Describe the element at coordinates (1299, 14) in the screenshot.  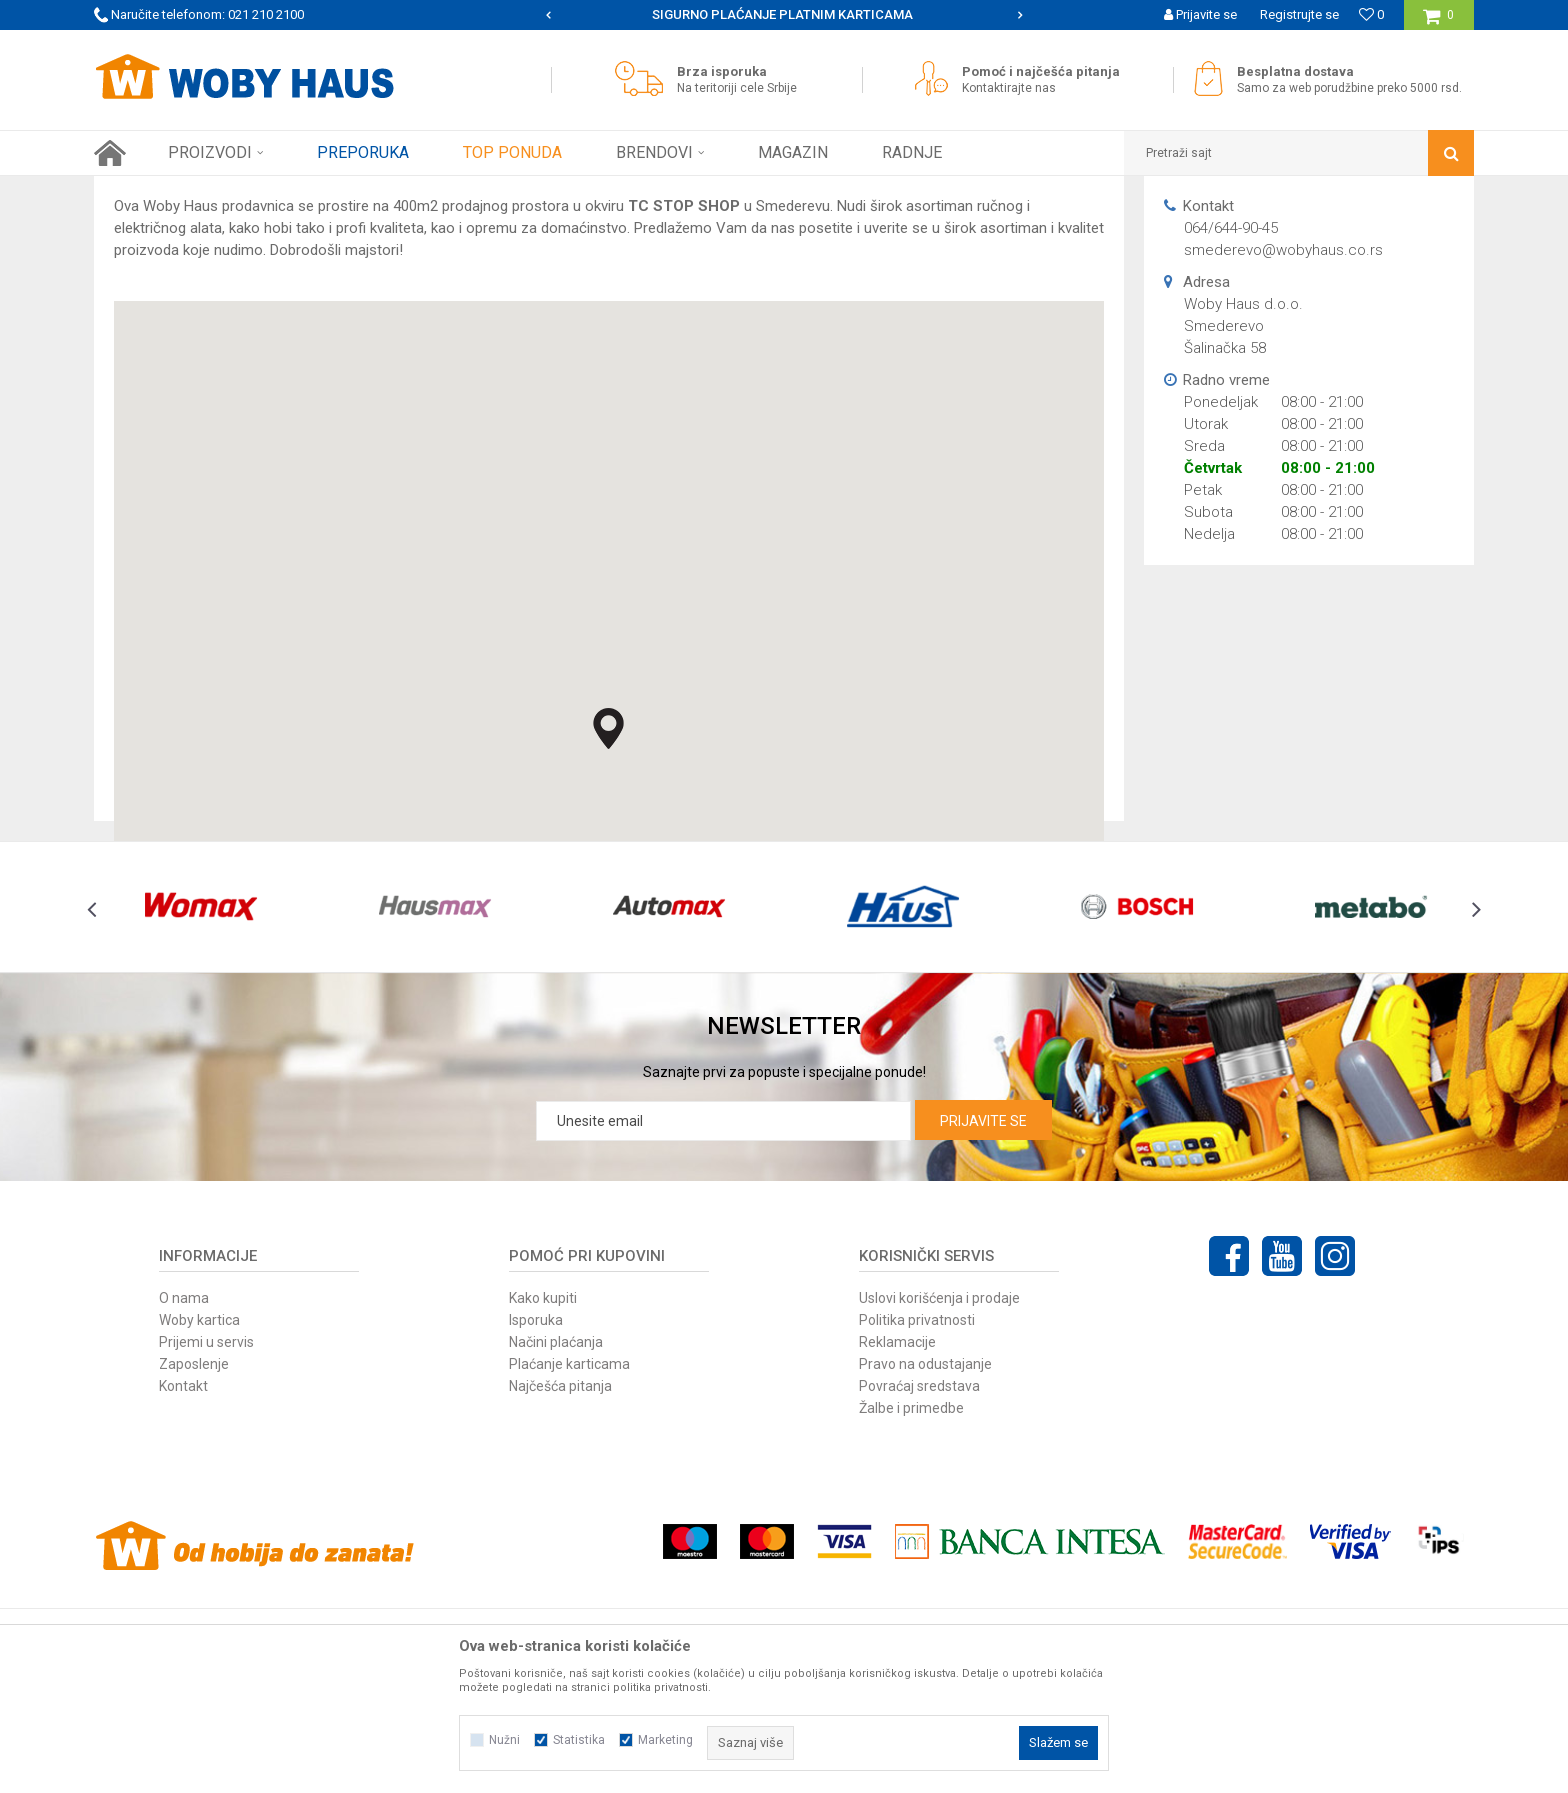
I see `Registrujte se` at that location.